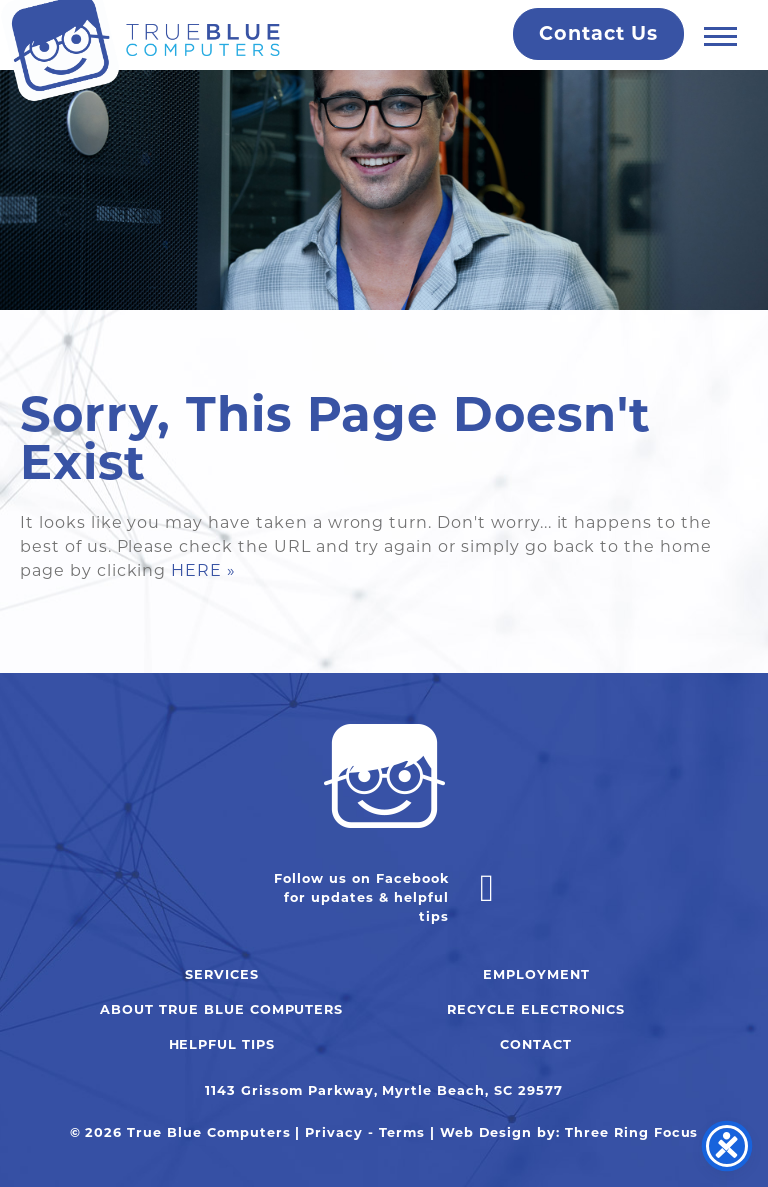 The image size is (768, 1187). I want to click on [button], so click(720, 35).